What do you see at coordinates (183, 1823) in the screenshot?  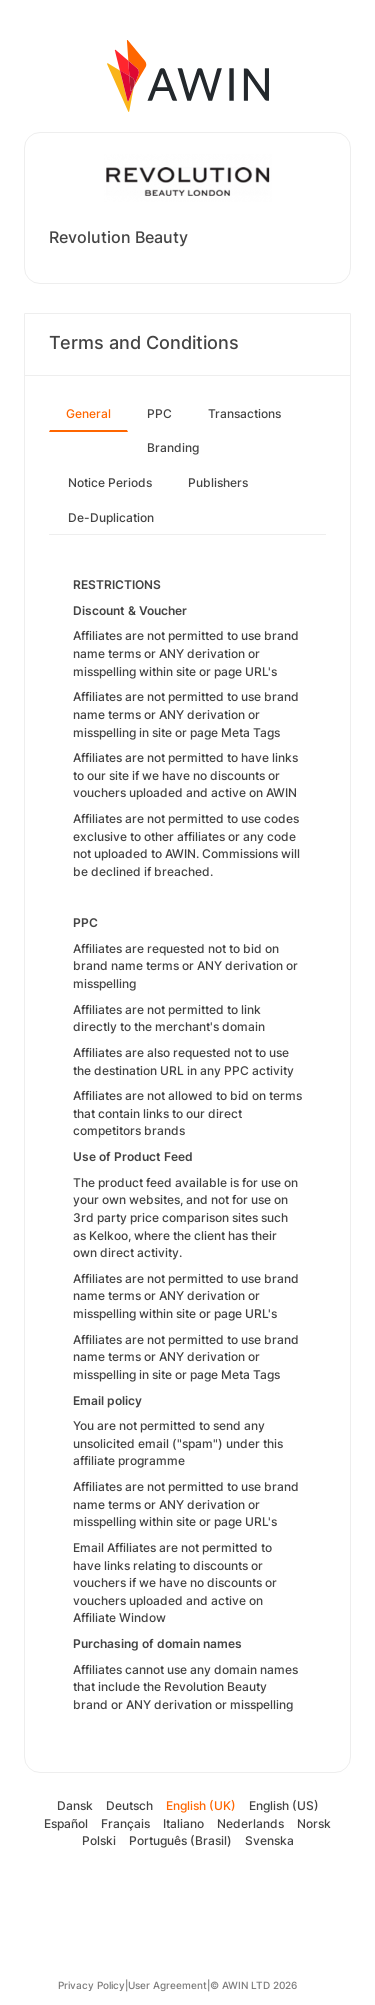 I see `Italiano` at bounding box center [183, 1823].